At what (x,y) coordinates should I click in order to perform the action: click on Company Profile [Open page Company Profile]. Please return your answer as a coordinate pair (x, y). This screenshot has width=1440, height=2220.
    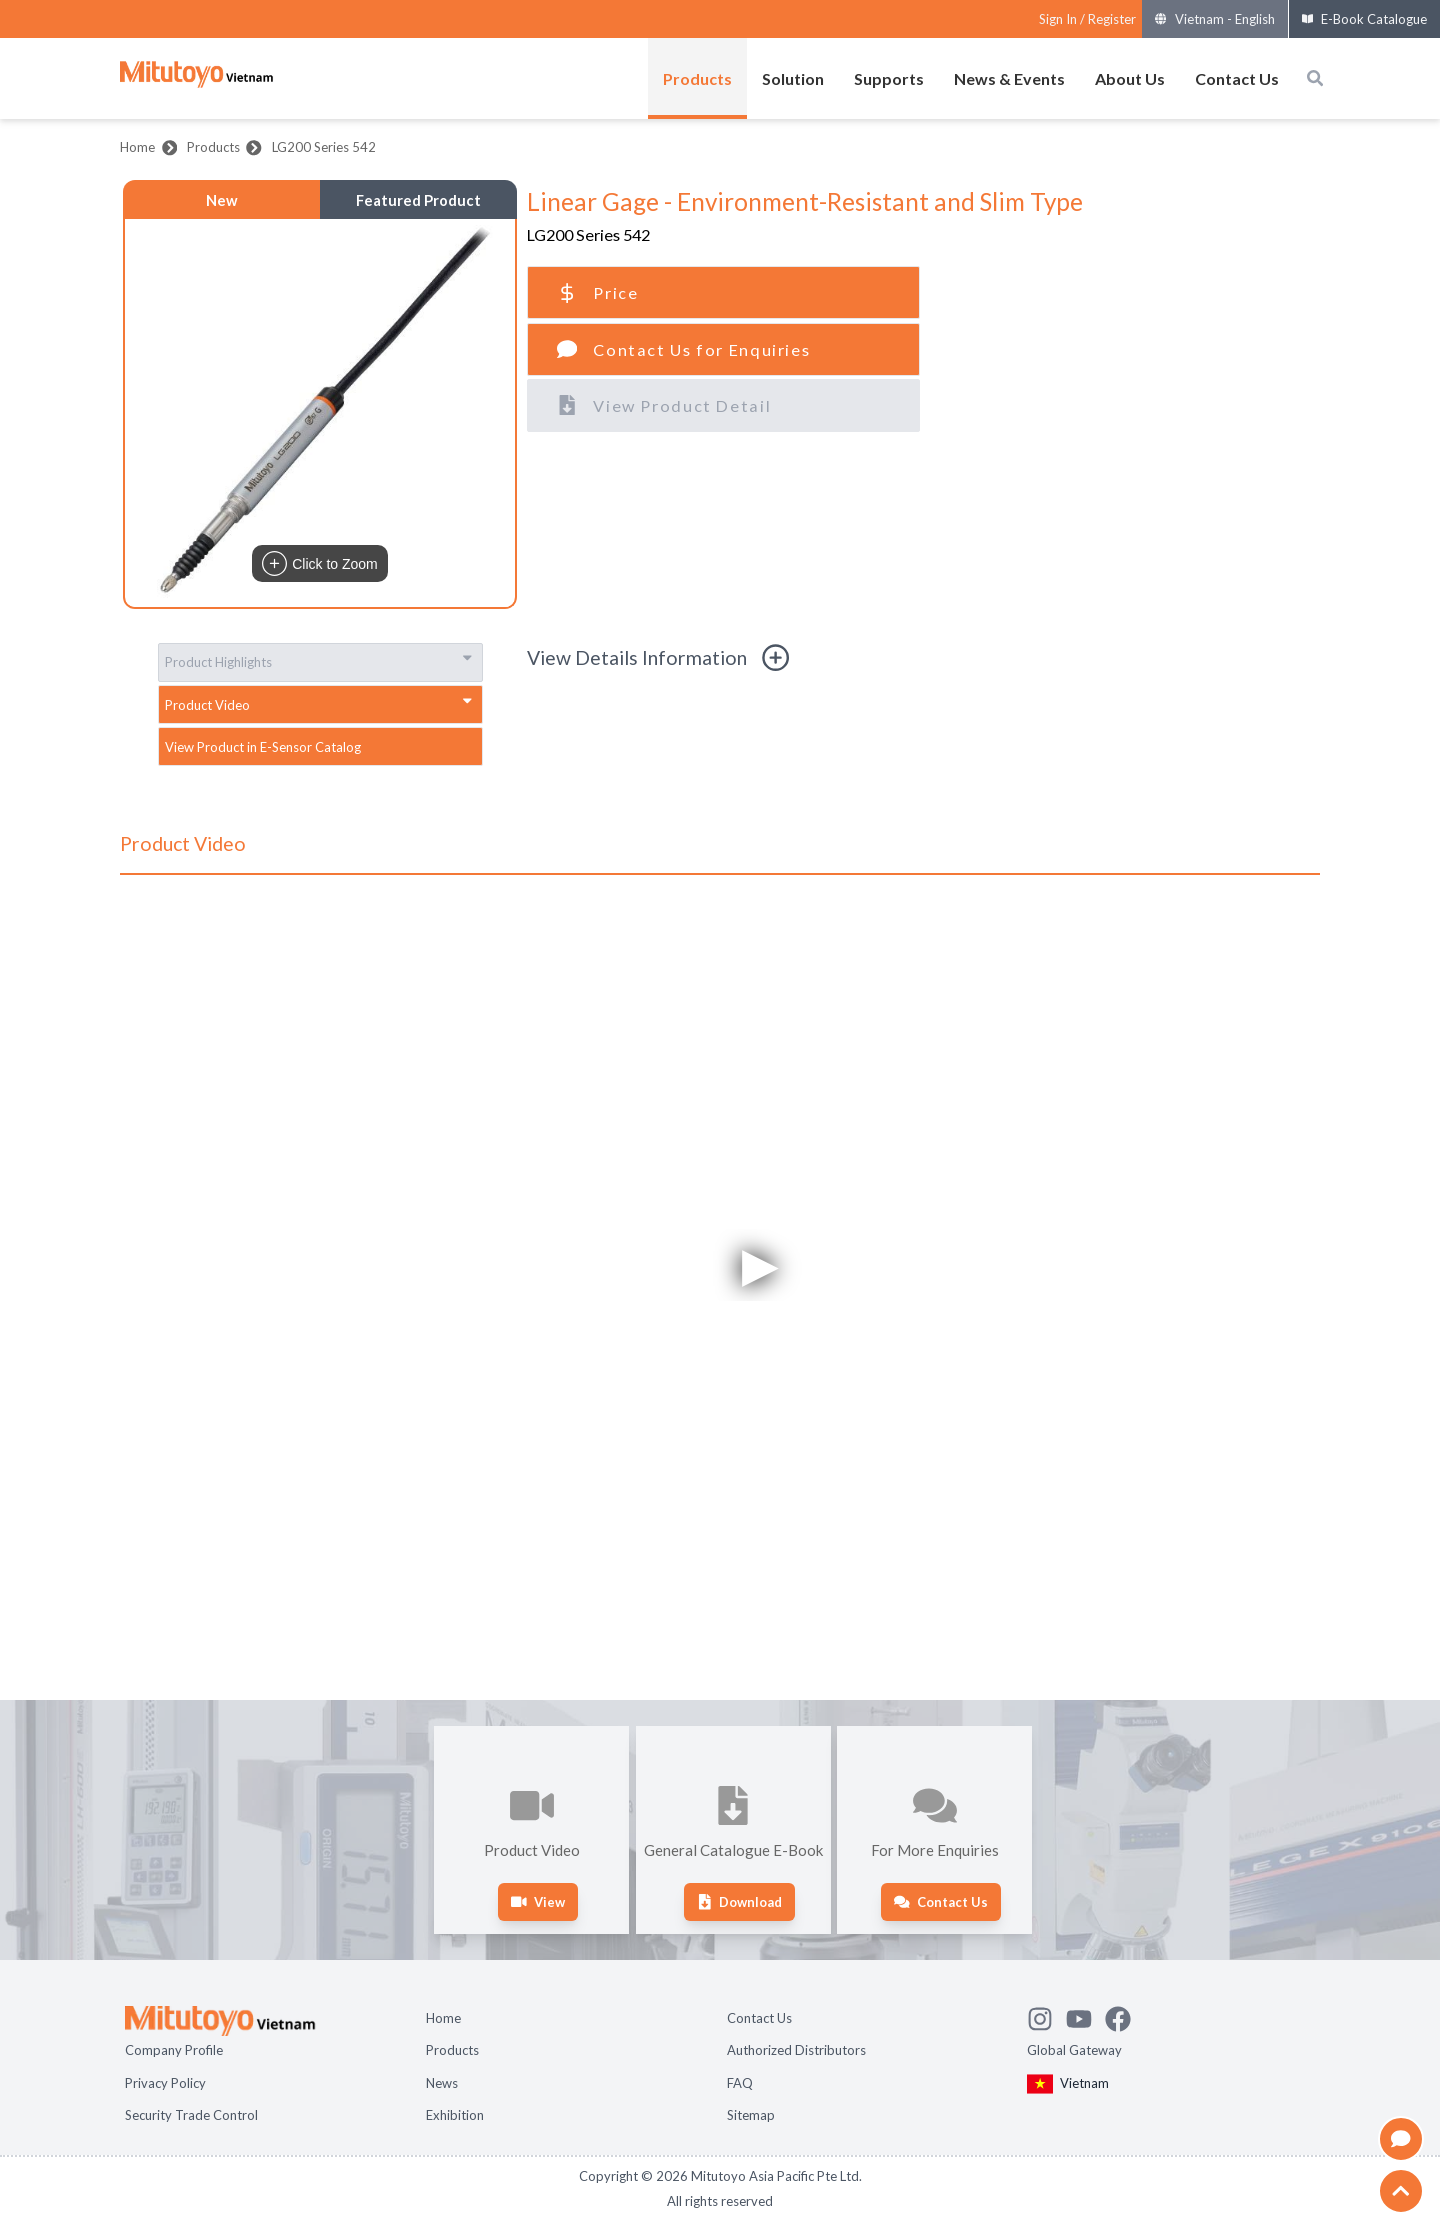
    Looking at the image, I should click on (174, 2050).